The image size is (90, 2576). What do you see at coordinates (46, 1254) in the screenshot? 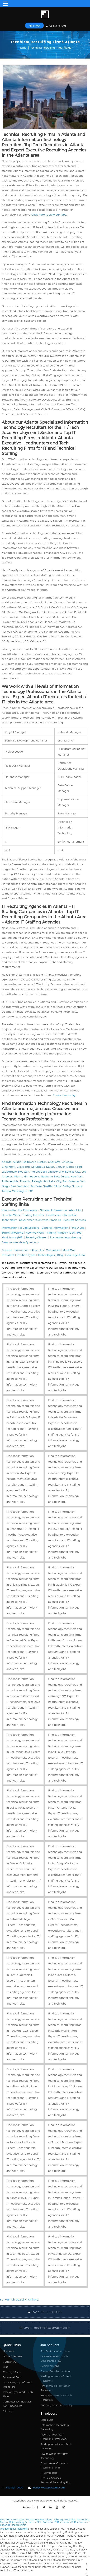
I see `Technologies` at bounding box center [46, 1254].